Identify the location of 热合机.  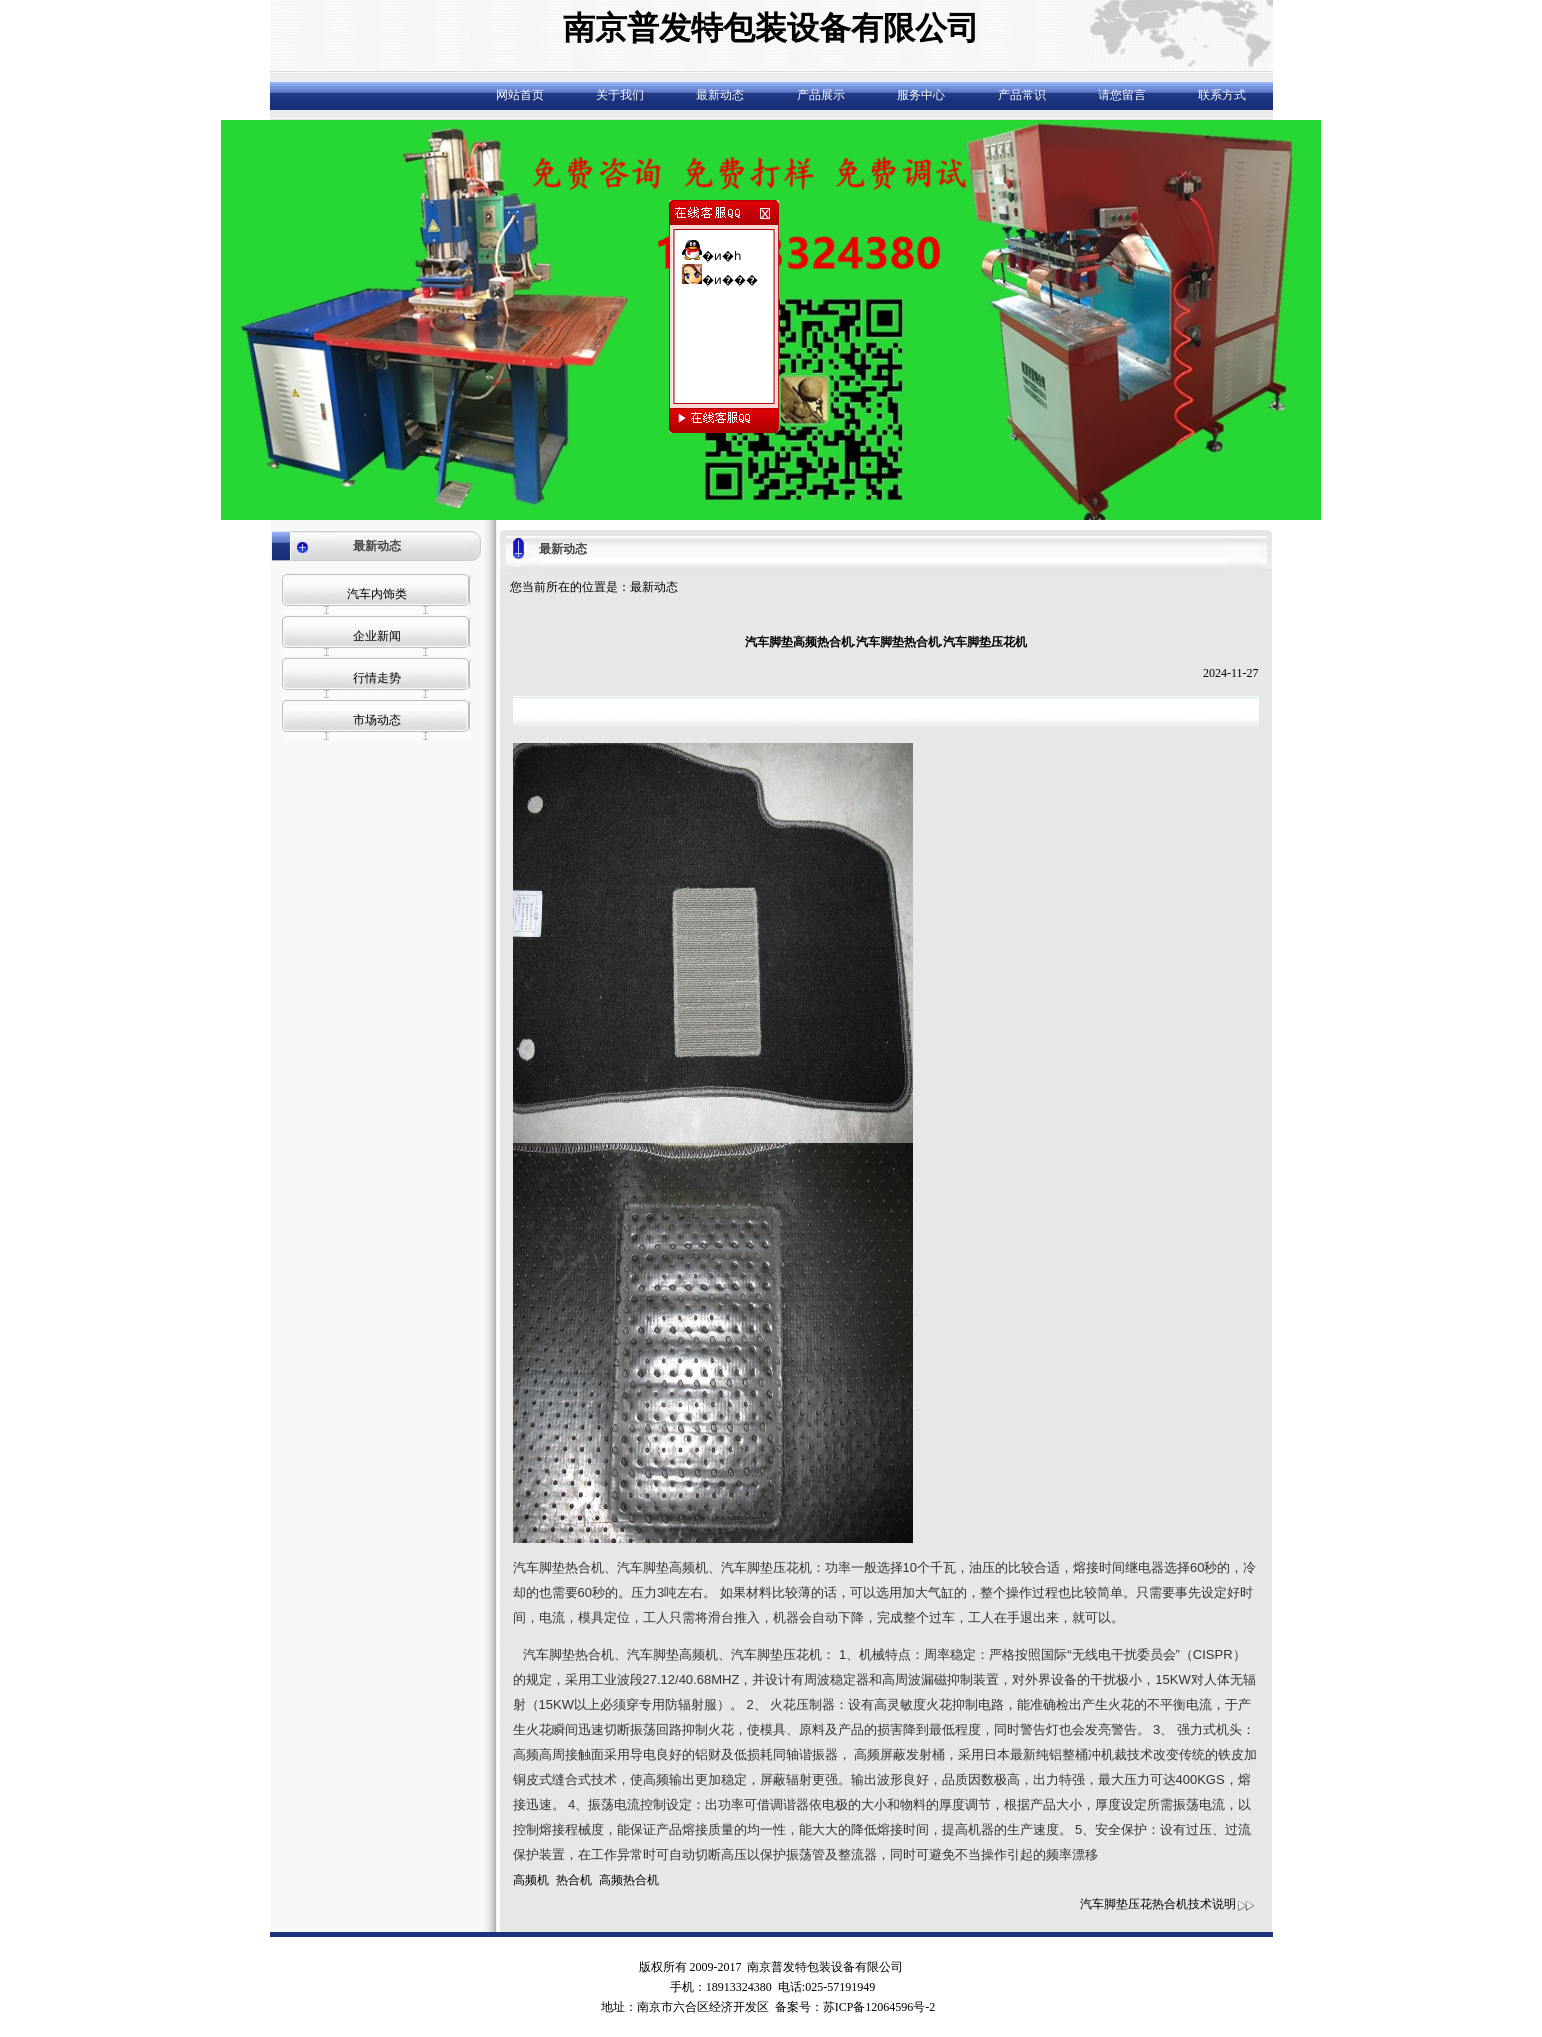
(574, 1880).